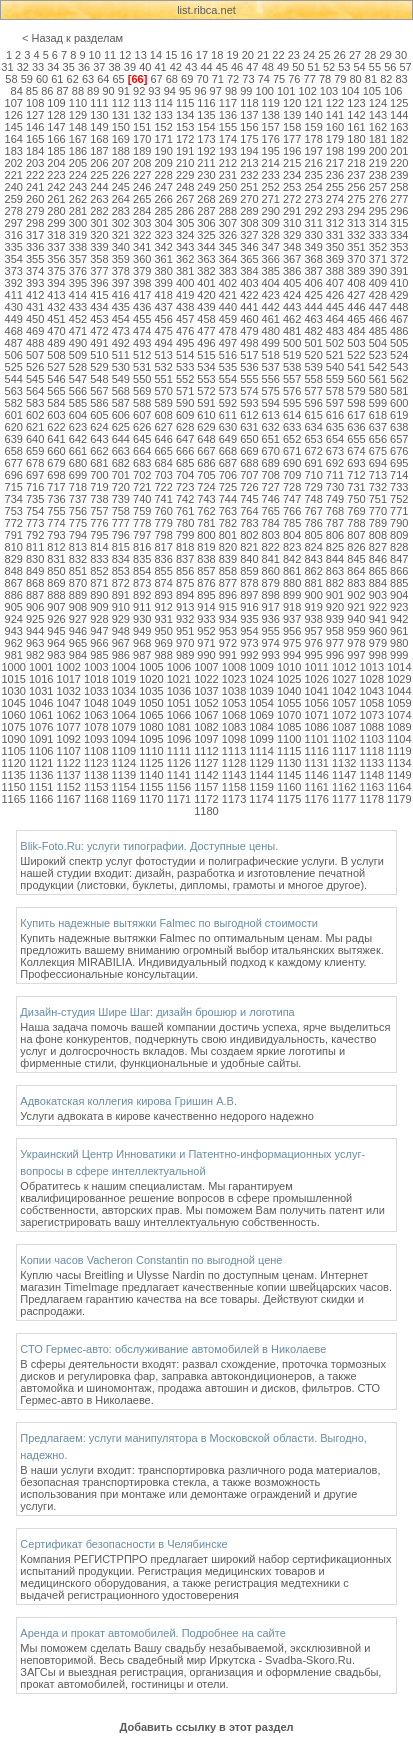 This screenshot has width=413, height=1745. I want to click on 352, so click(378, 247).